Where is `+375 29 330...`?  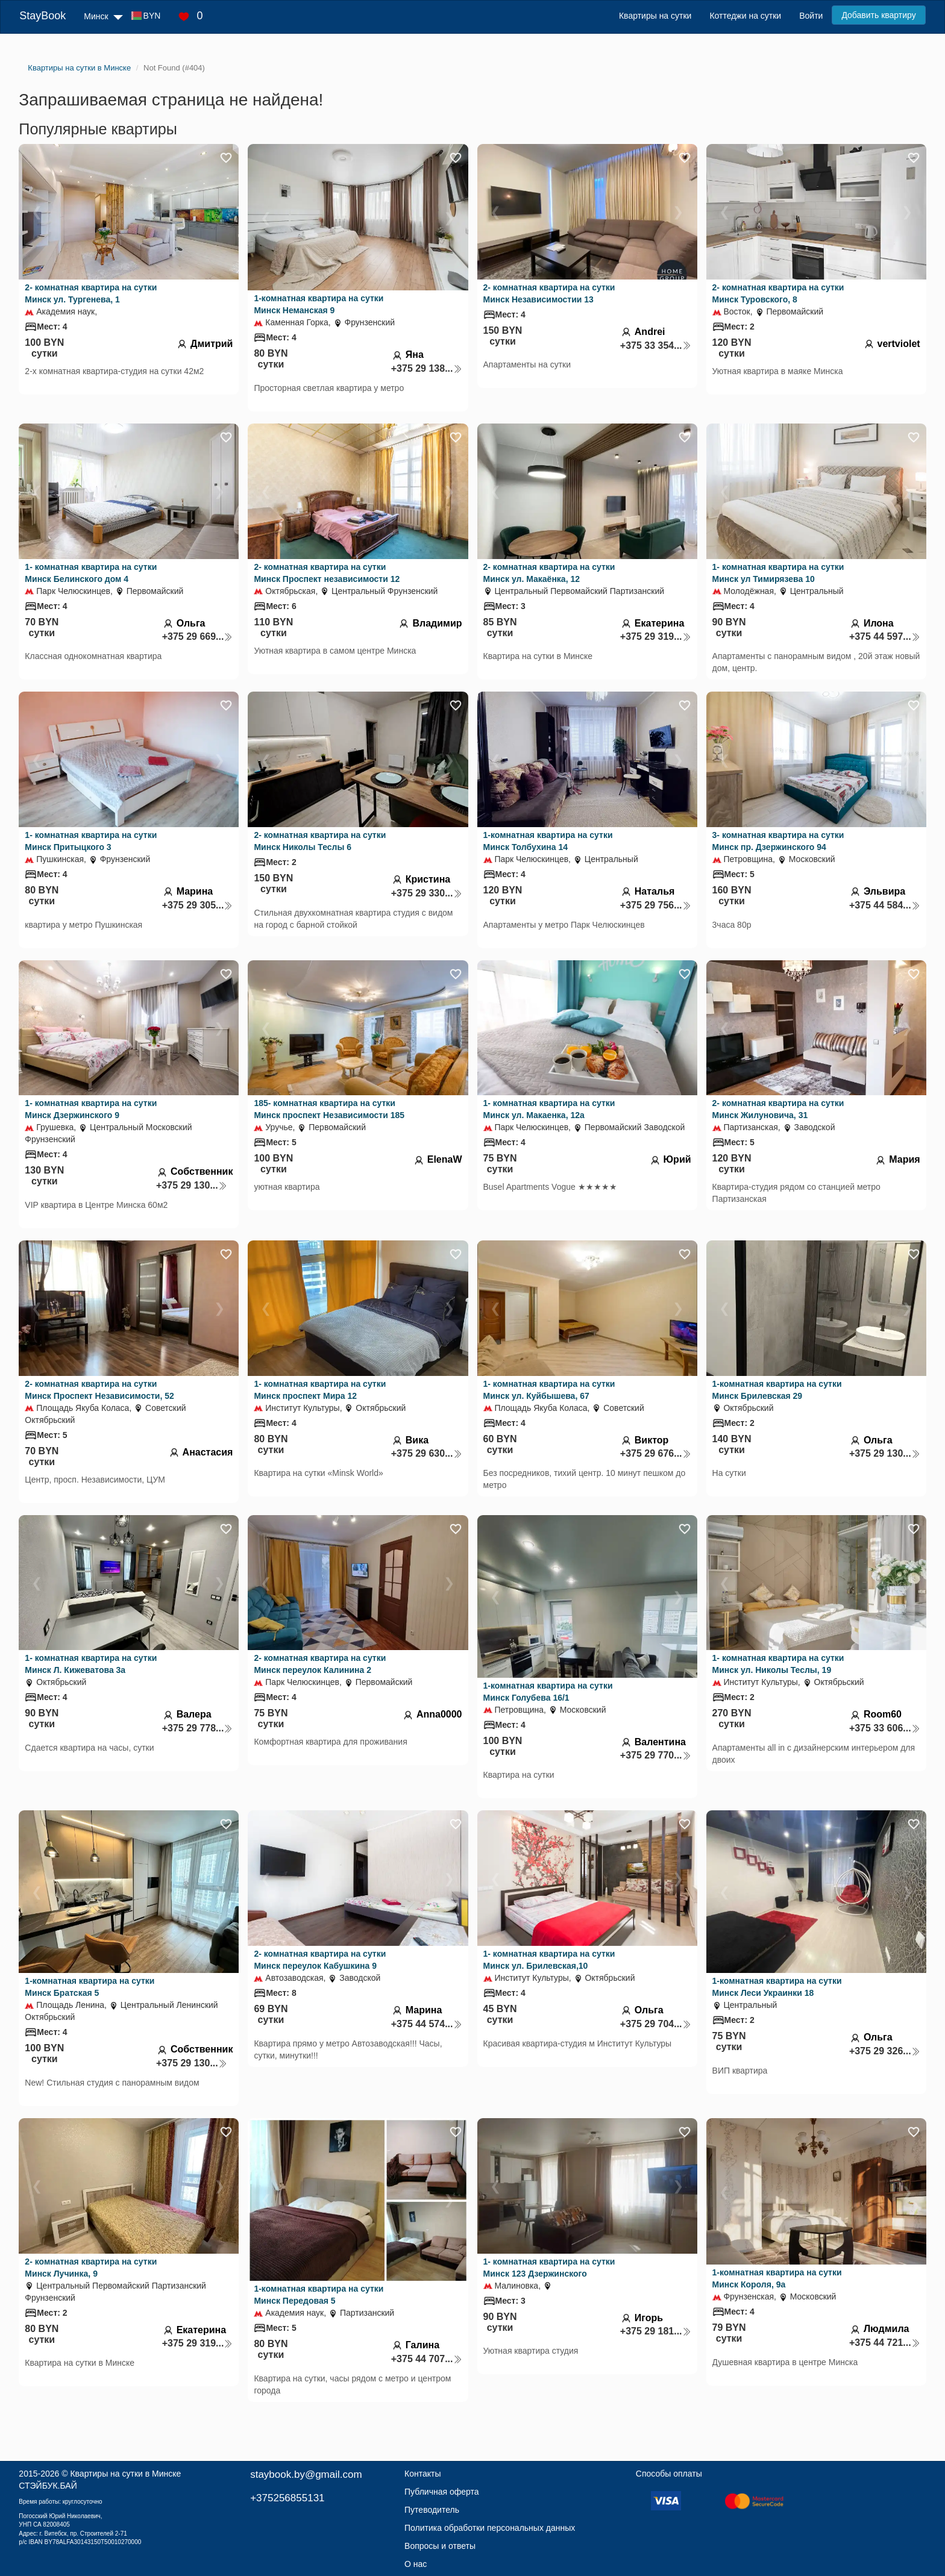 +375 29 330... is located at coordinates (426, 893).